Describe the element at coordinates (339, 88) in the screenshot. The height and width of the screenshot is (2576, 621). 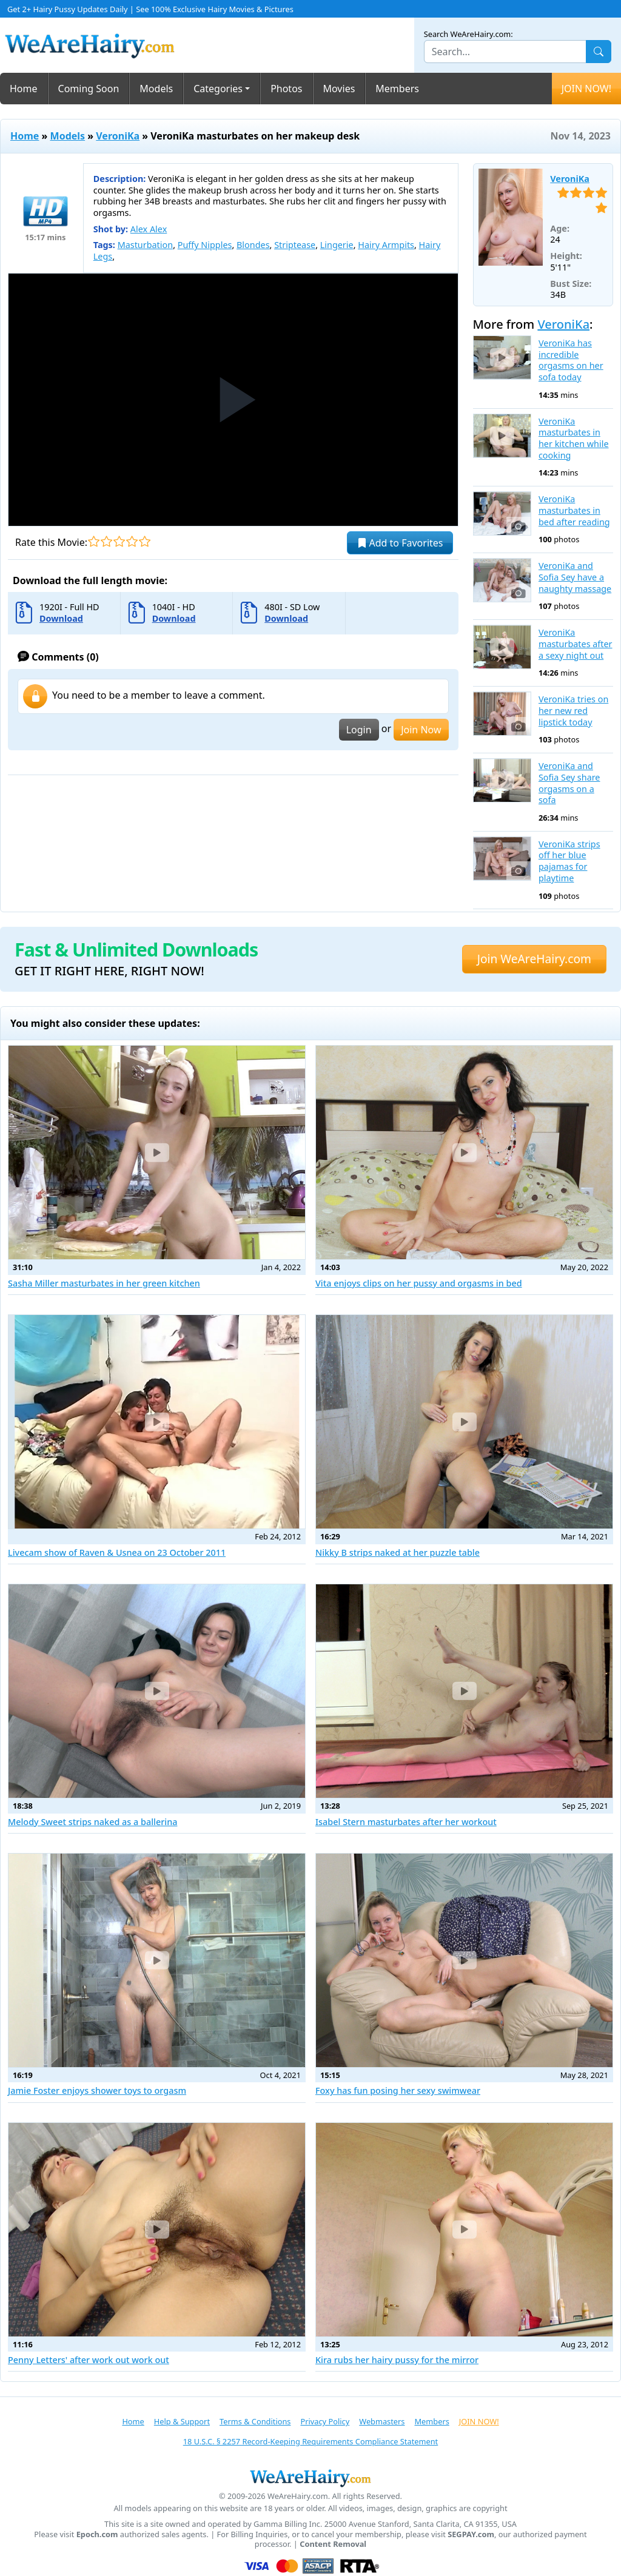
I see `Movies` at that location.